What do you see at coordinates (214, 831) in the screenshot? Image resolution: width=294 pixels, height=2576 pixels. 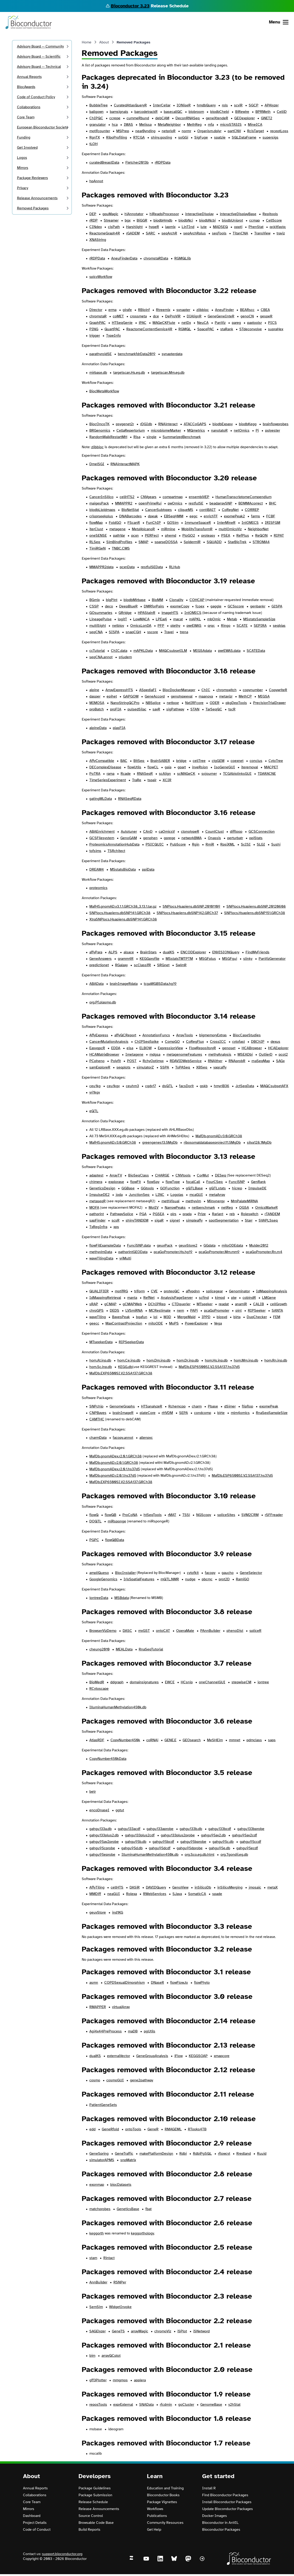 I see `CountClust` at bounding box center [214, 831].